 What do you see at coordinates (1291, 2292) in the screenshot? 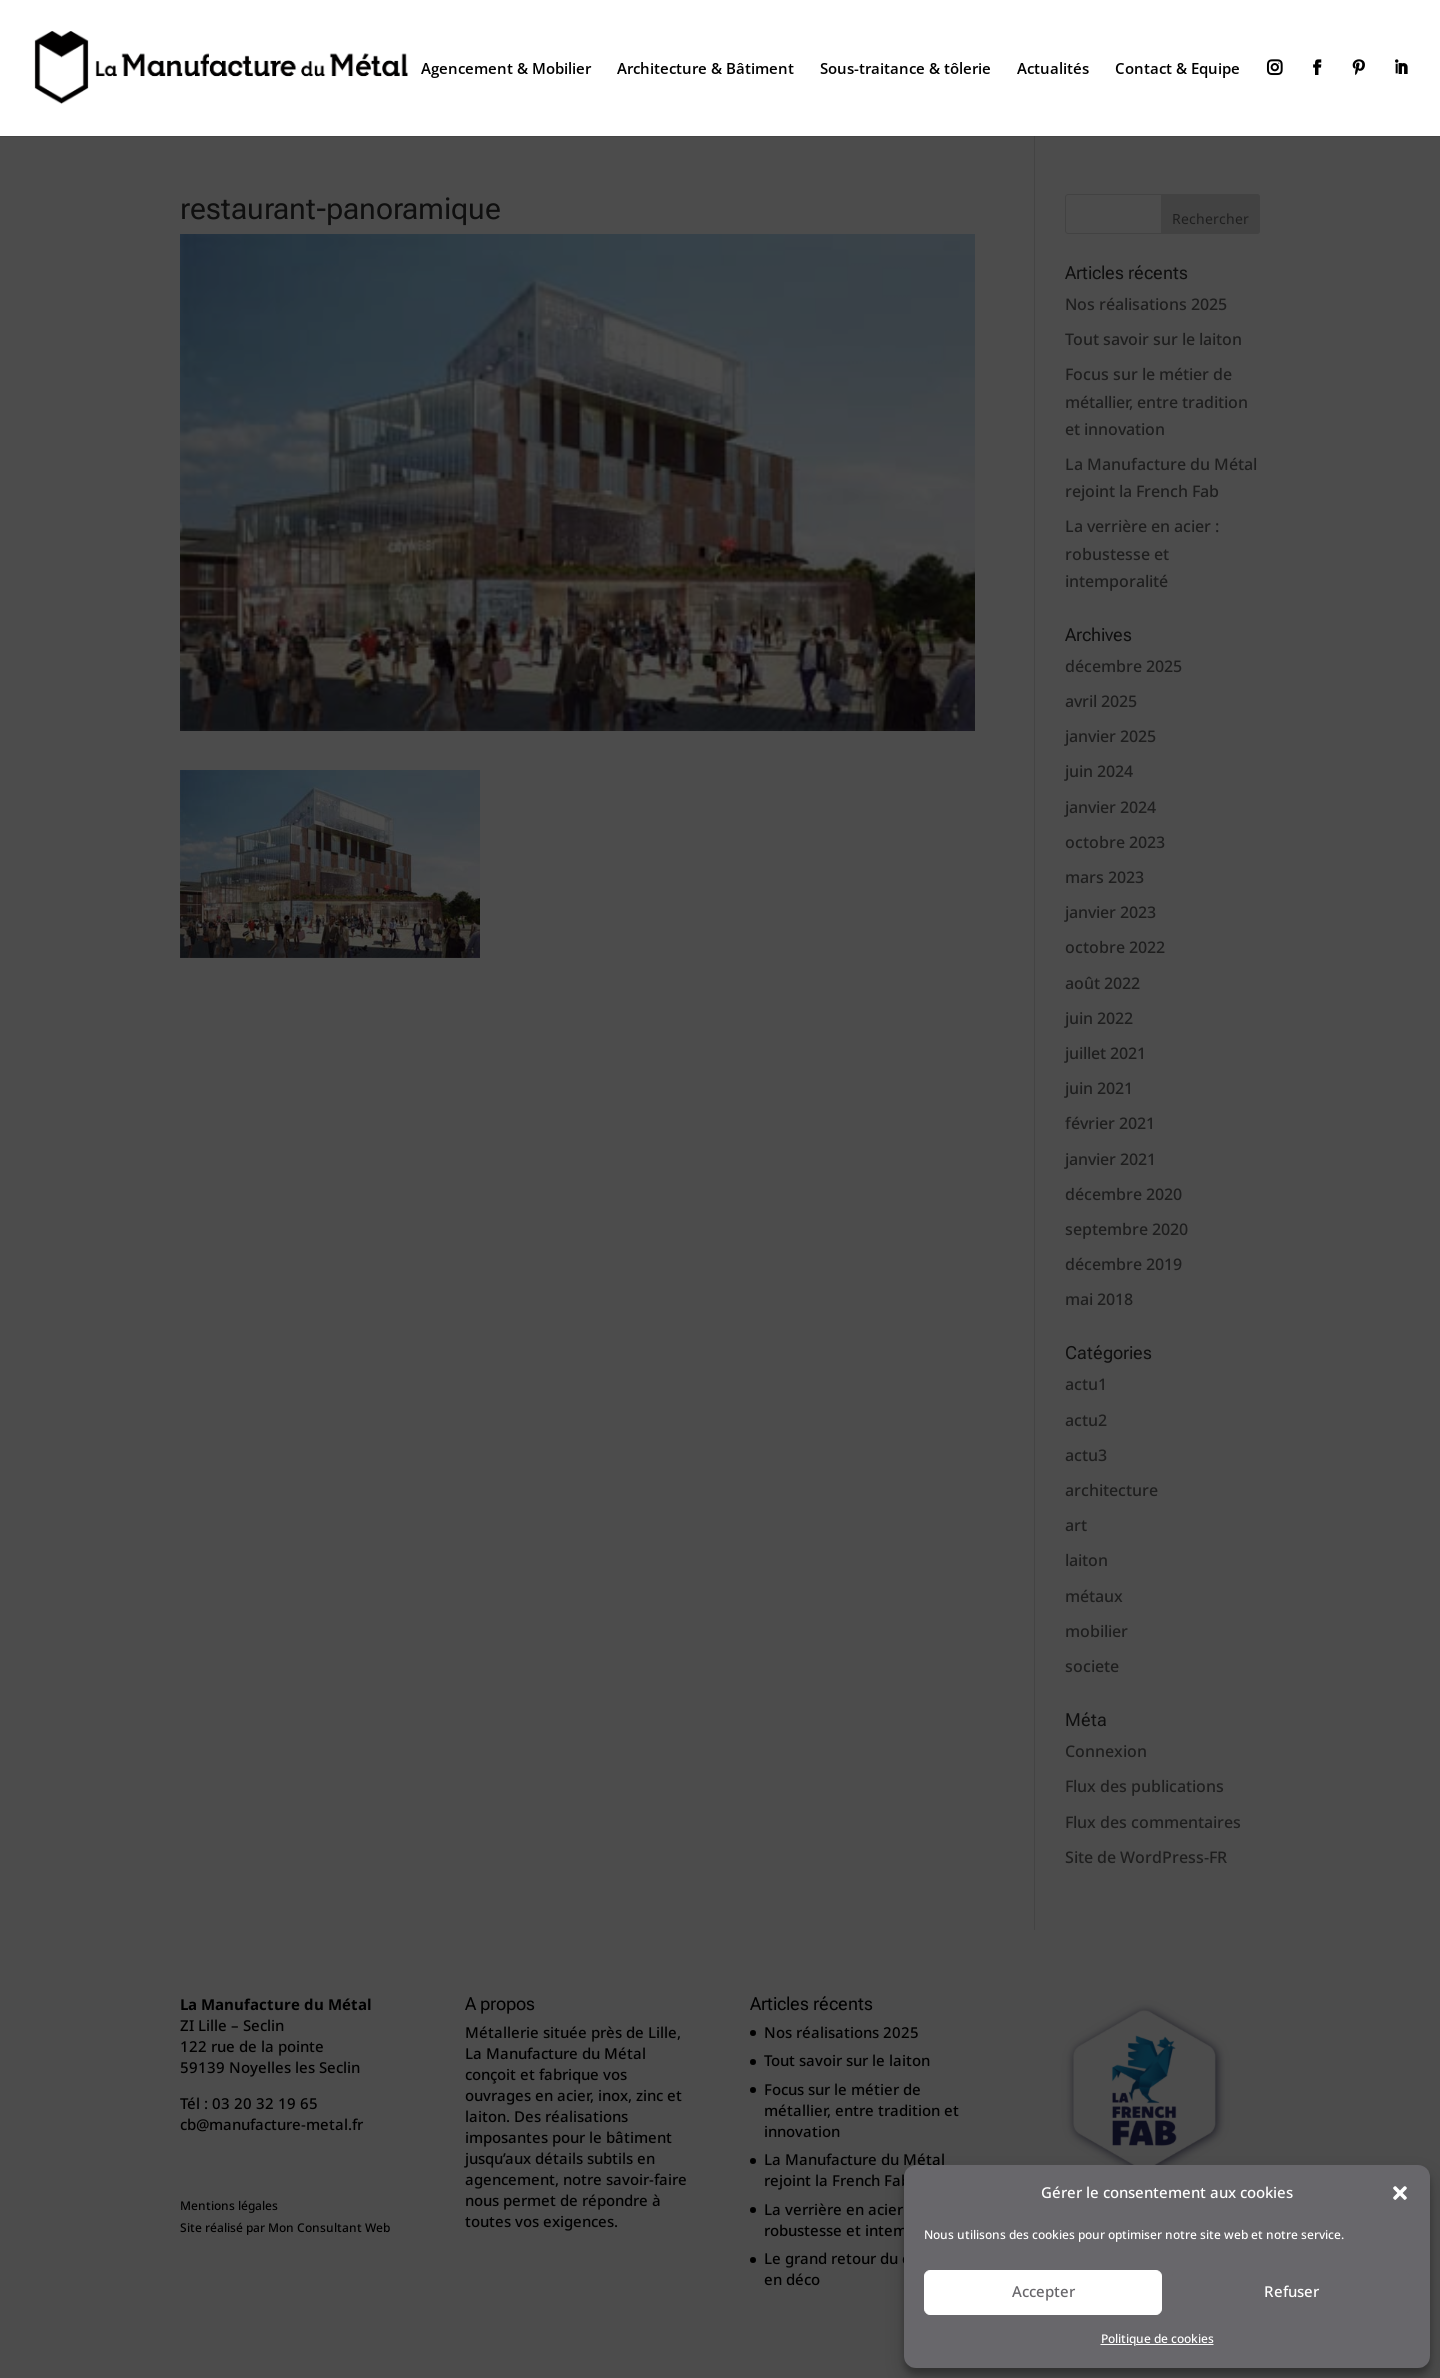
I see `Refuser` at bounding box center [1291, 2292].